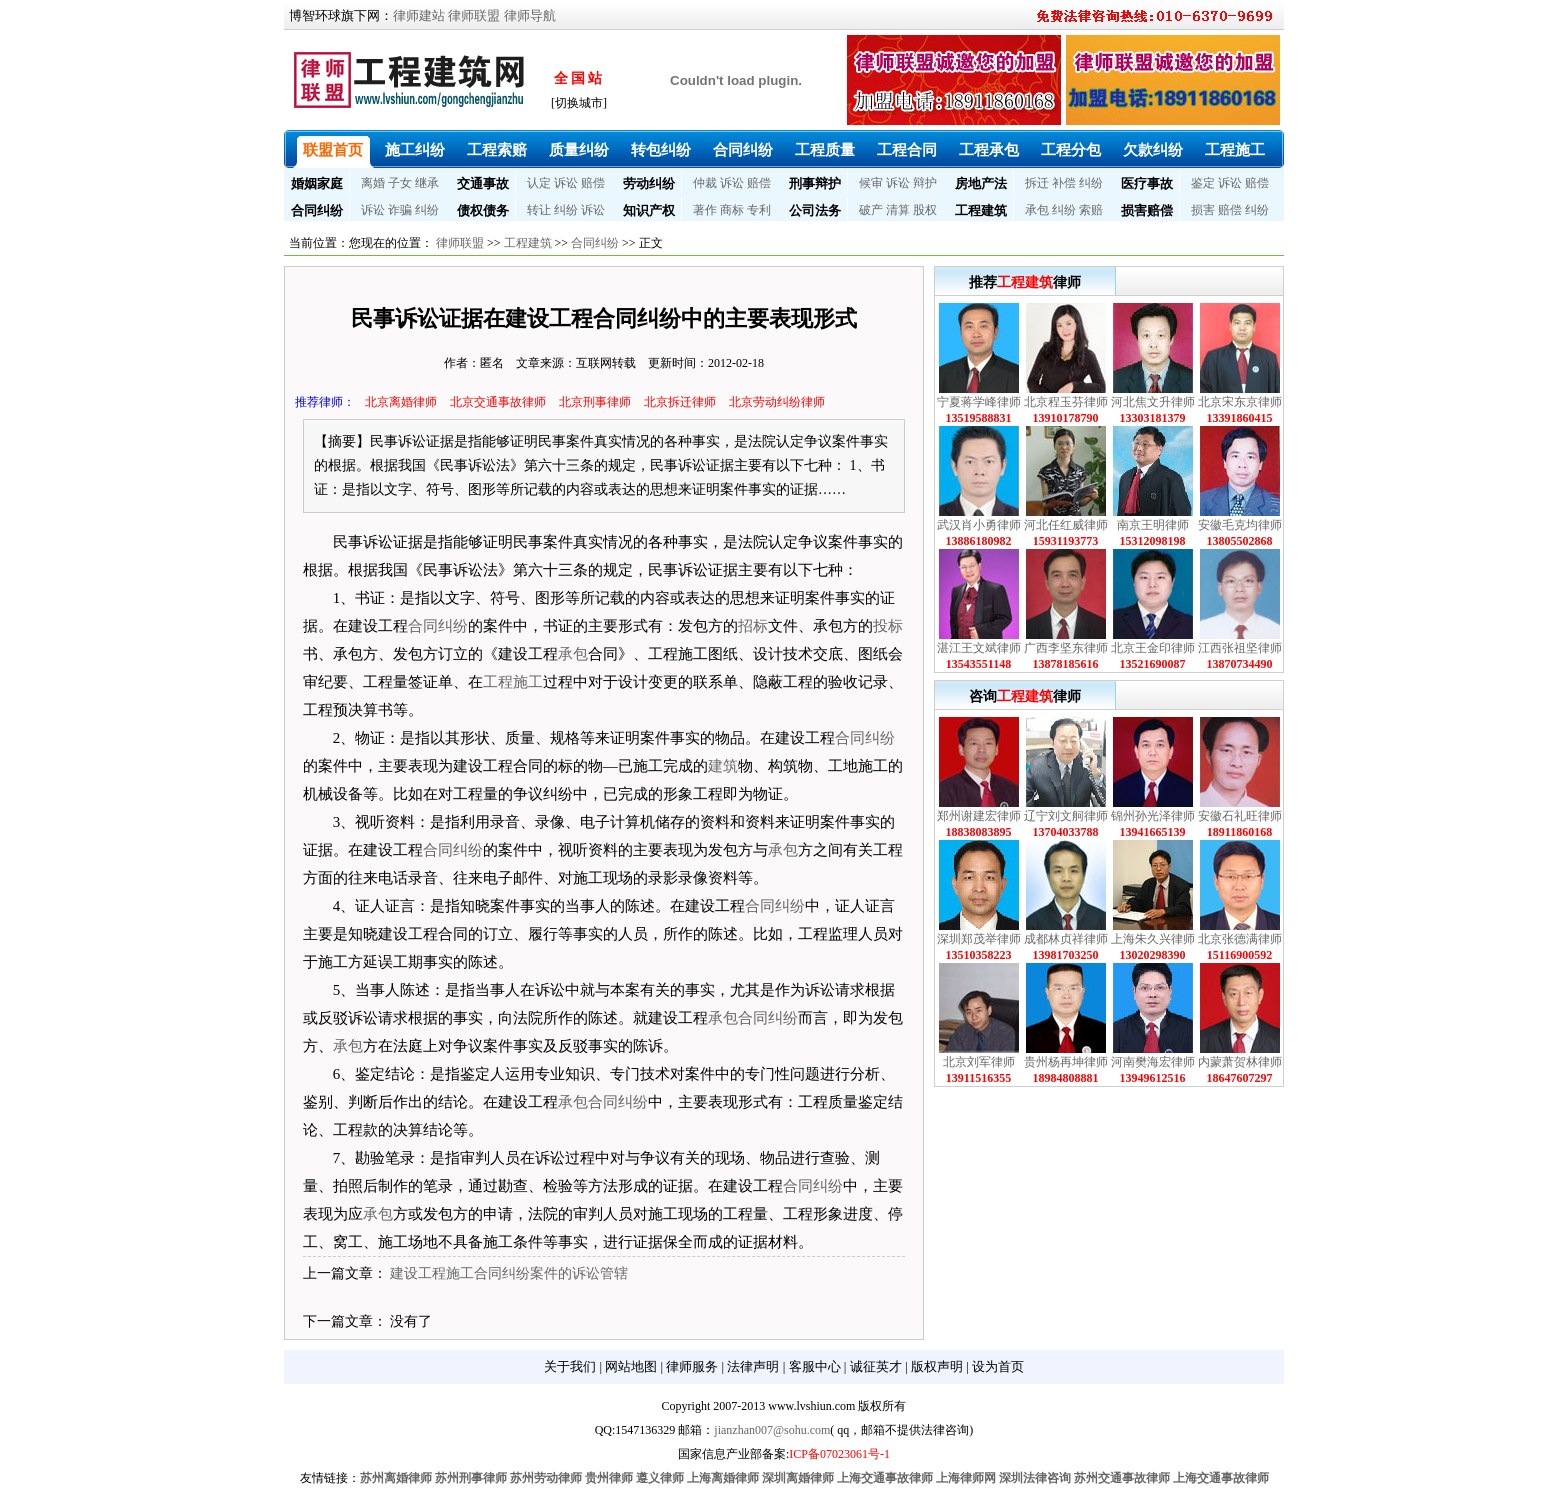 The width and height of the screenshot is (1568, 1495). What do you see at coordinates (401, 402) in the screenshot?
I see `北京离婚律师` at bounding box center [401, 402].